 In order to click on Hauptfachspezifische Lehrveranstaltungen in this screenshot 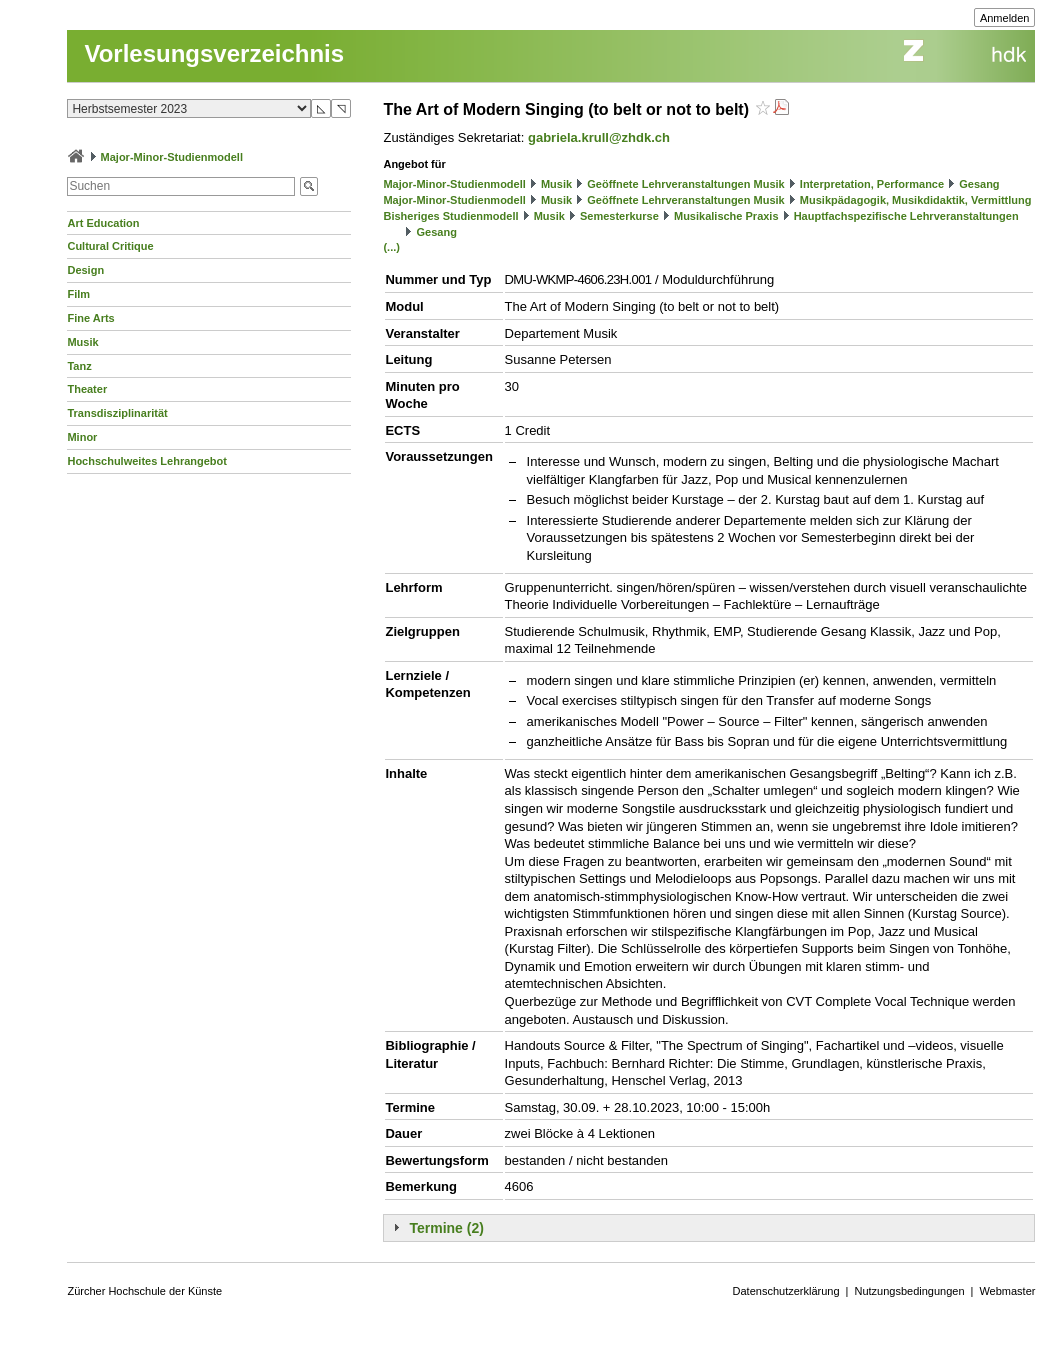, I will do `click(906, 216)`.